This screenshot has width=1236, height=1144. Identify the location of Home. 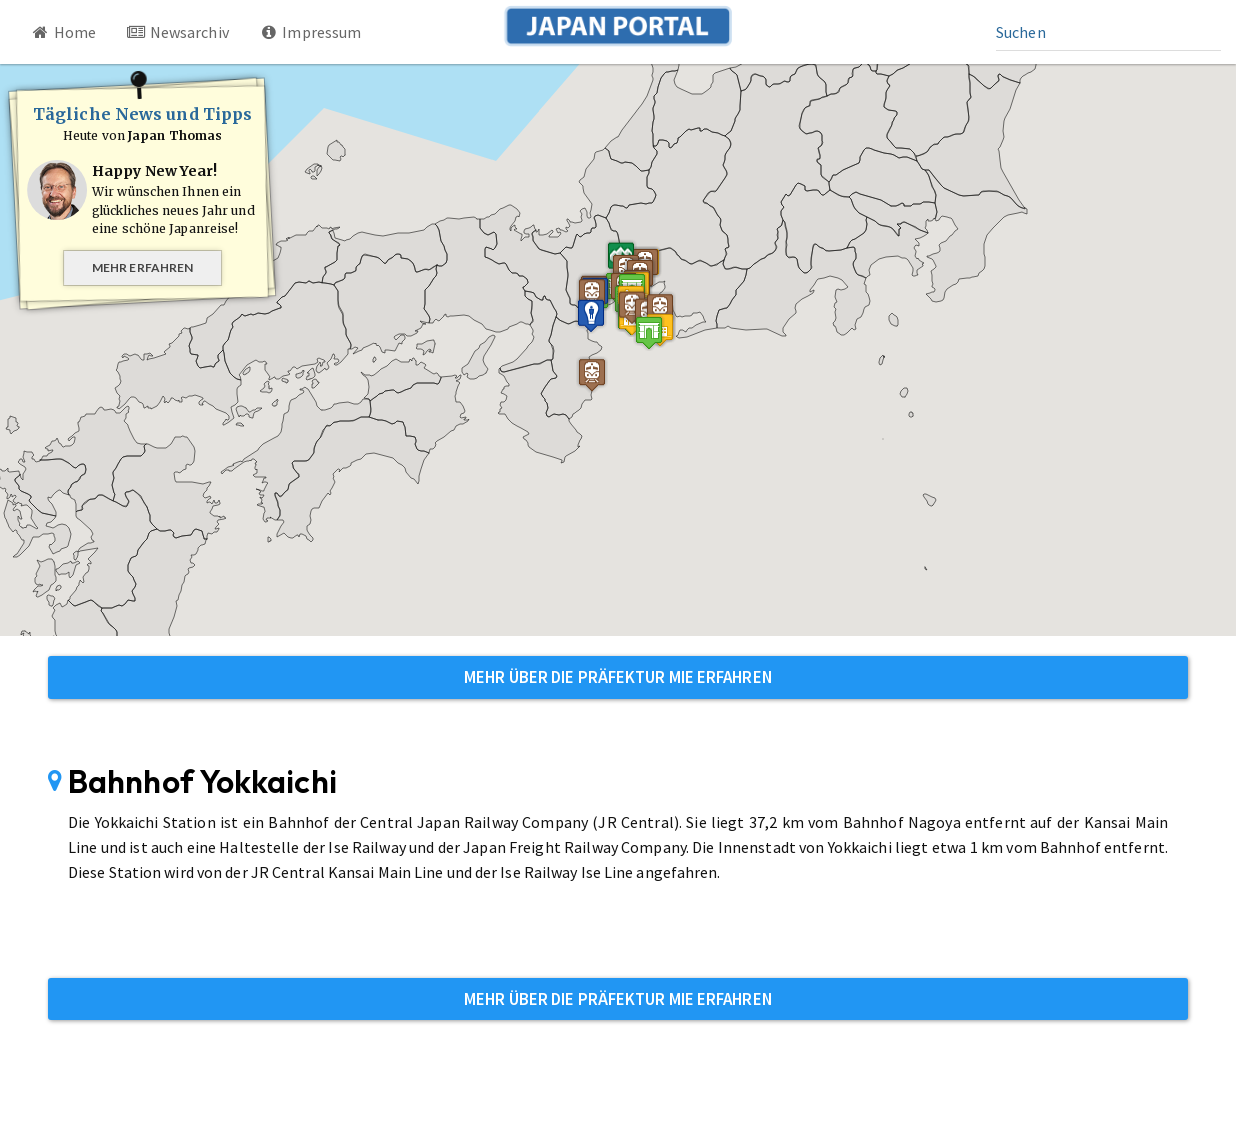
(63, 32).